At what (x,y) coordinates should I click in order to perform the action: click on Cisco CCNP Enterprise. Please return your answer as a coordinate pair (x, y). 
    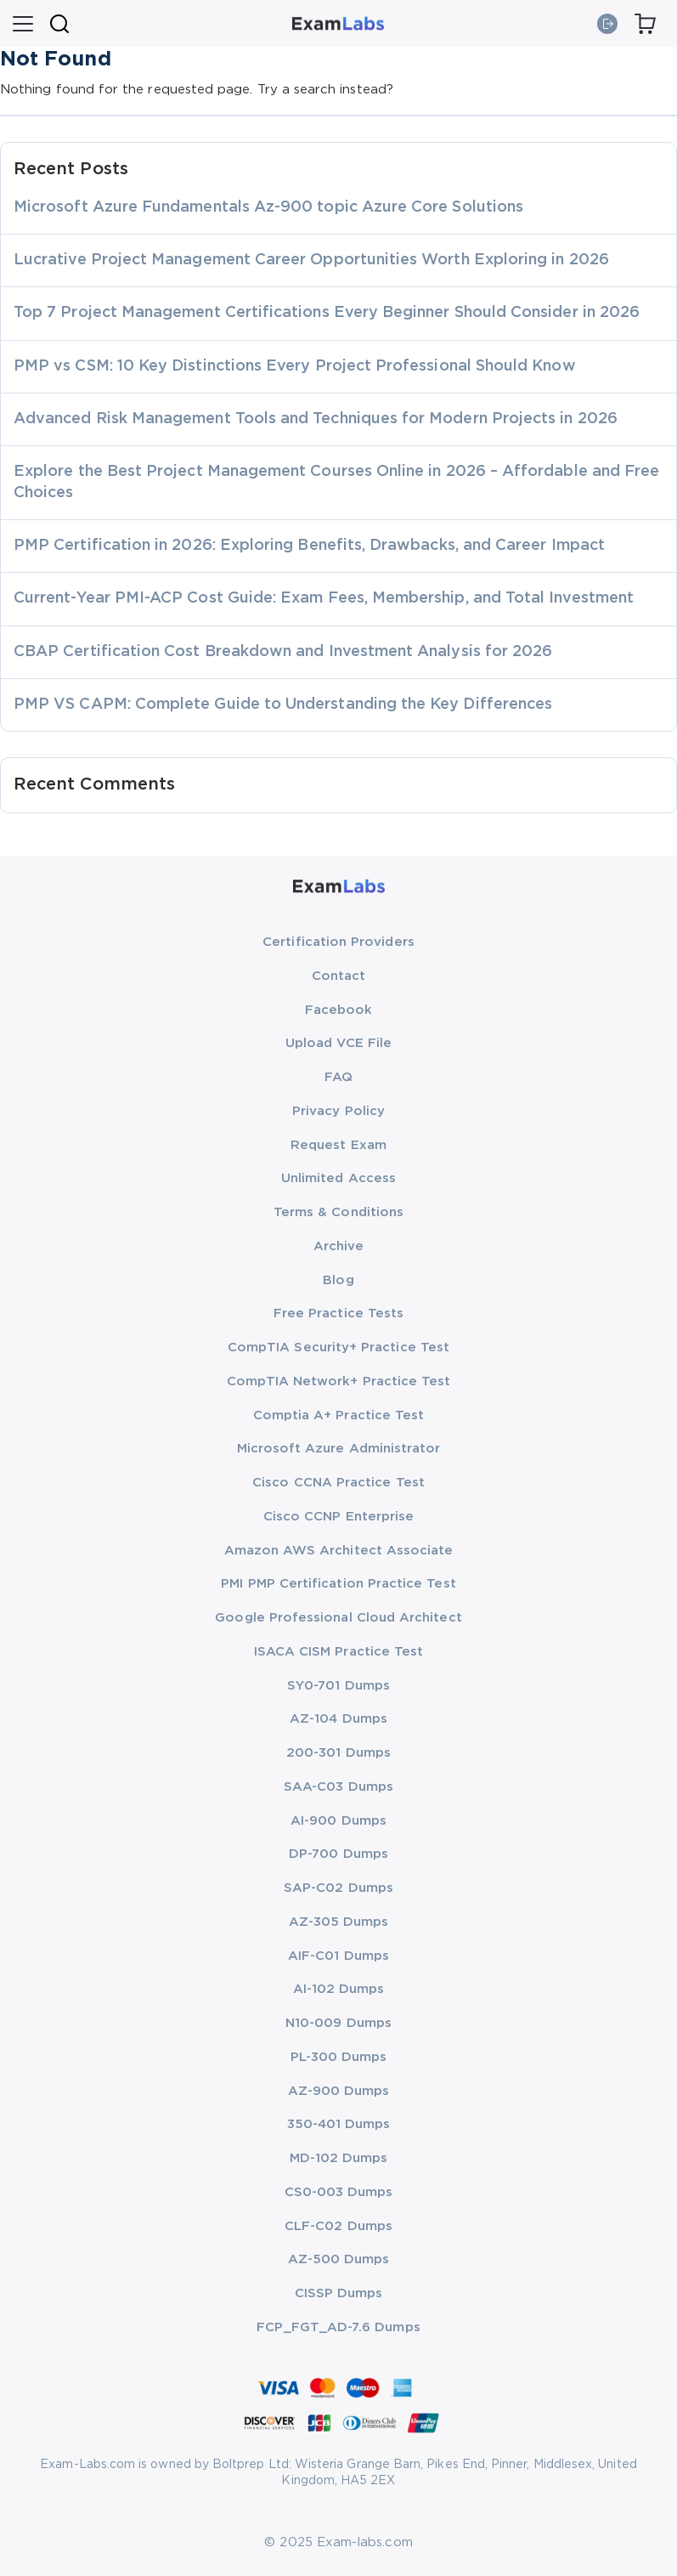
    Looking at the image, I should click on (338, 1516).